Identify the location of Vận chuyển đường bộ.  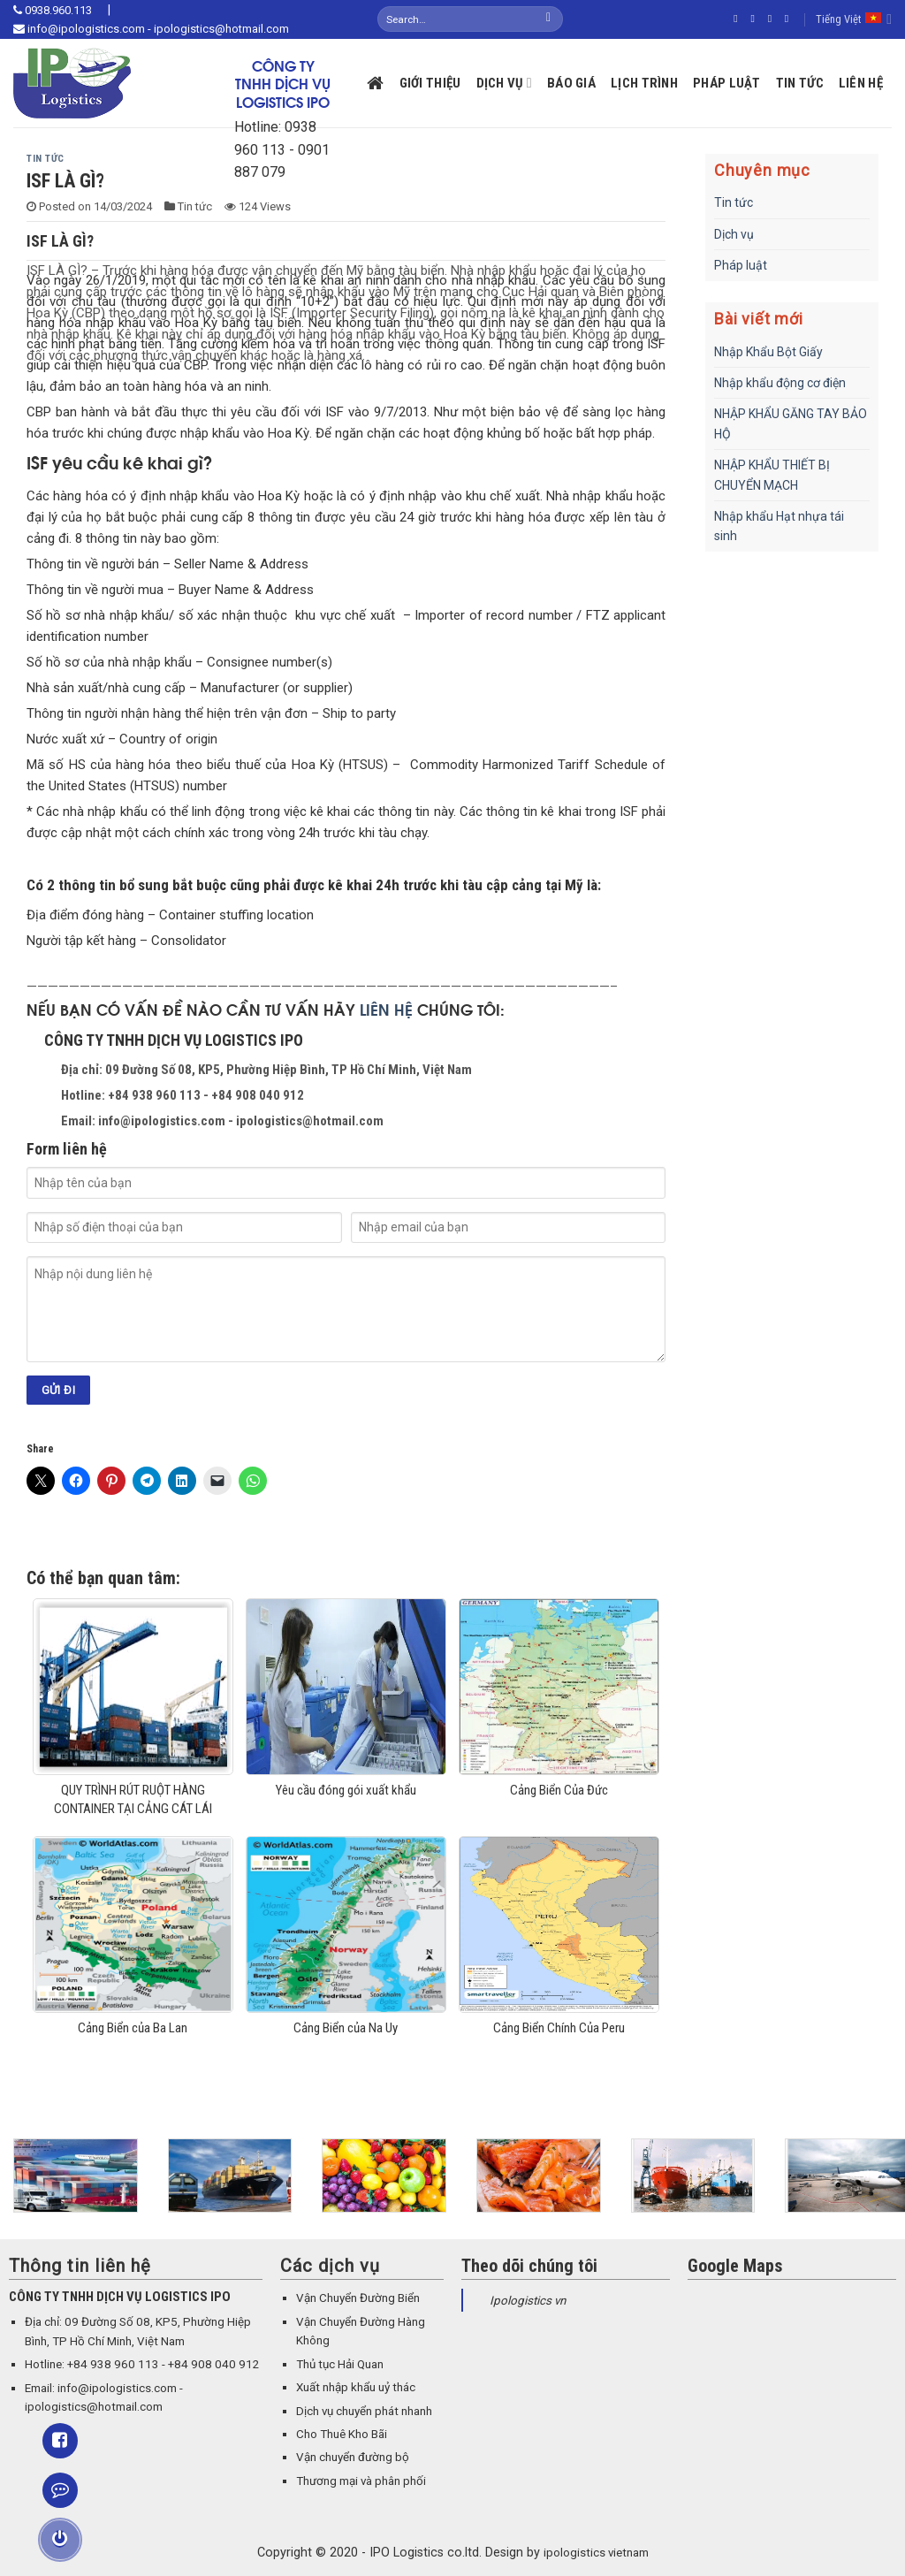
(352, 2457).